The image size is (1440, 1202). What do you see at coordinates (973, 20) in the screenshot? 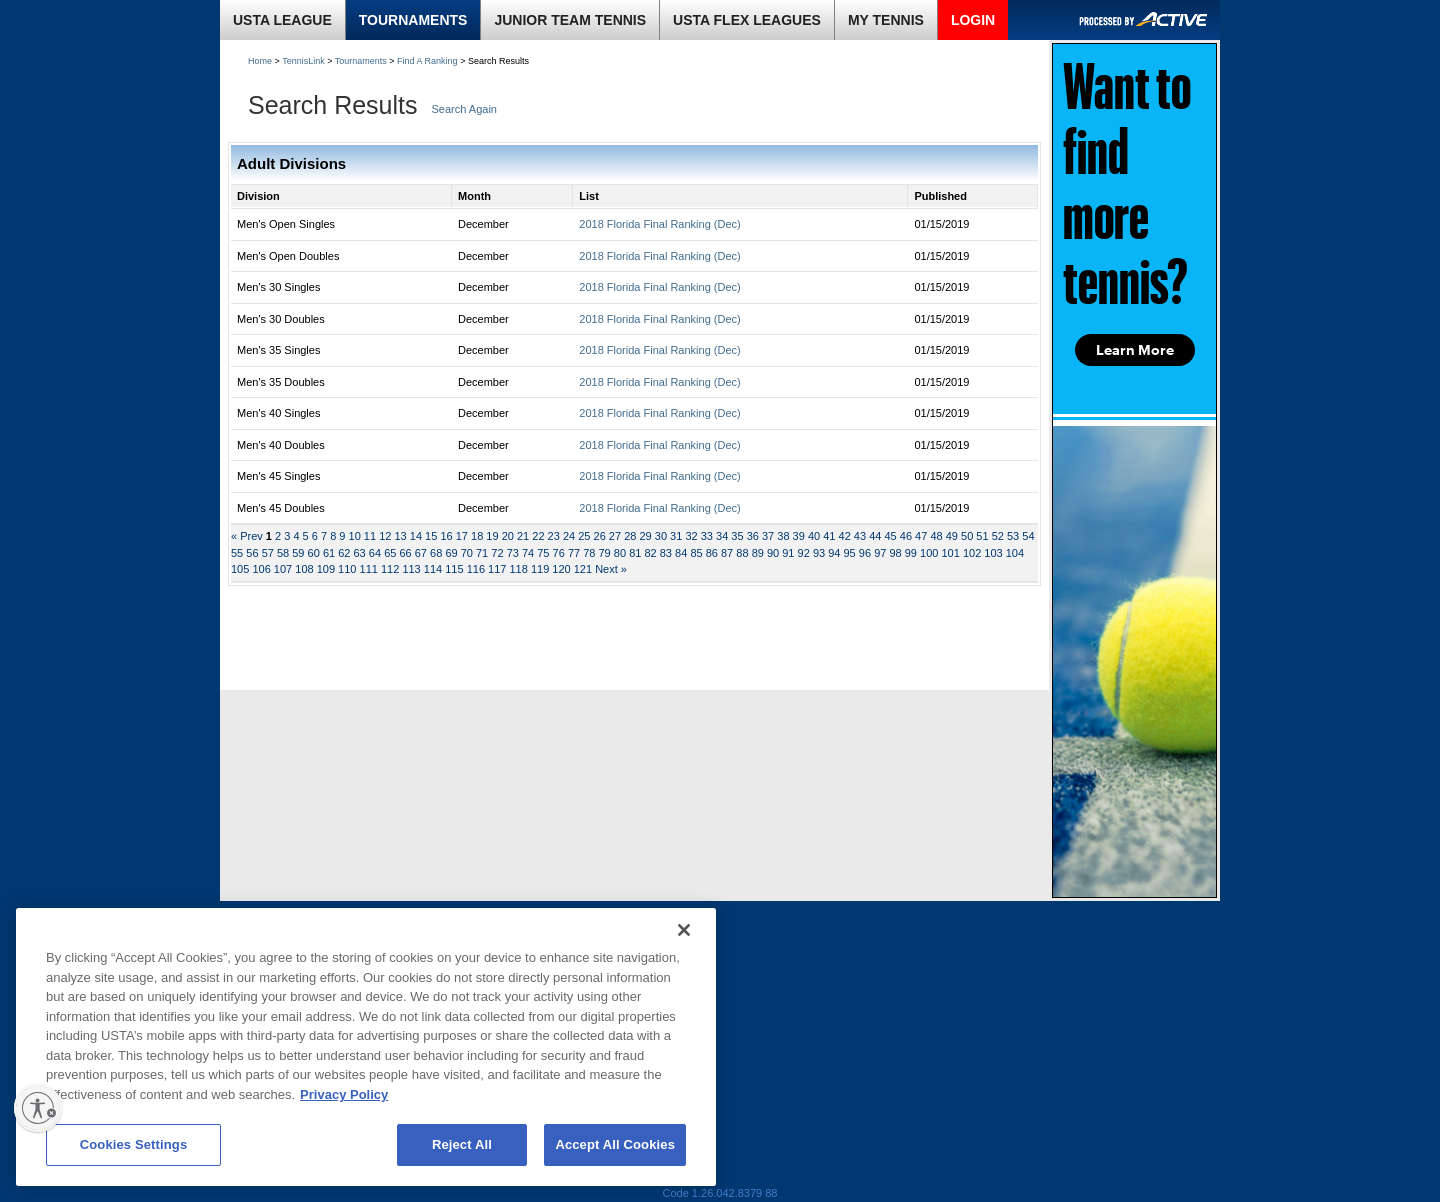
I see `LOGIN` at bounding box center [973, 20].